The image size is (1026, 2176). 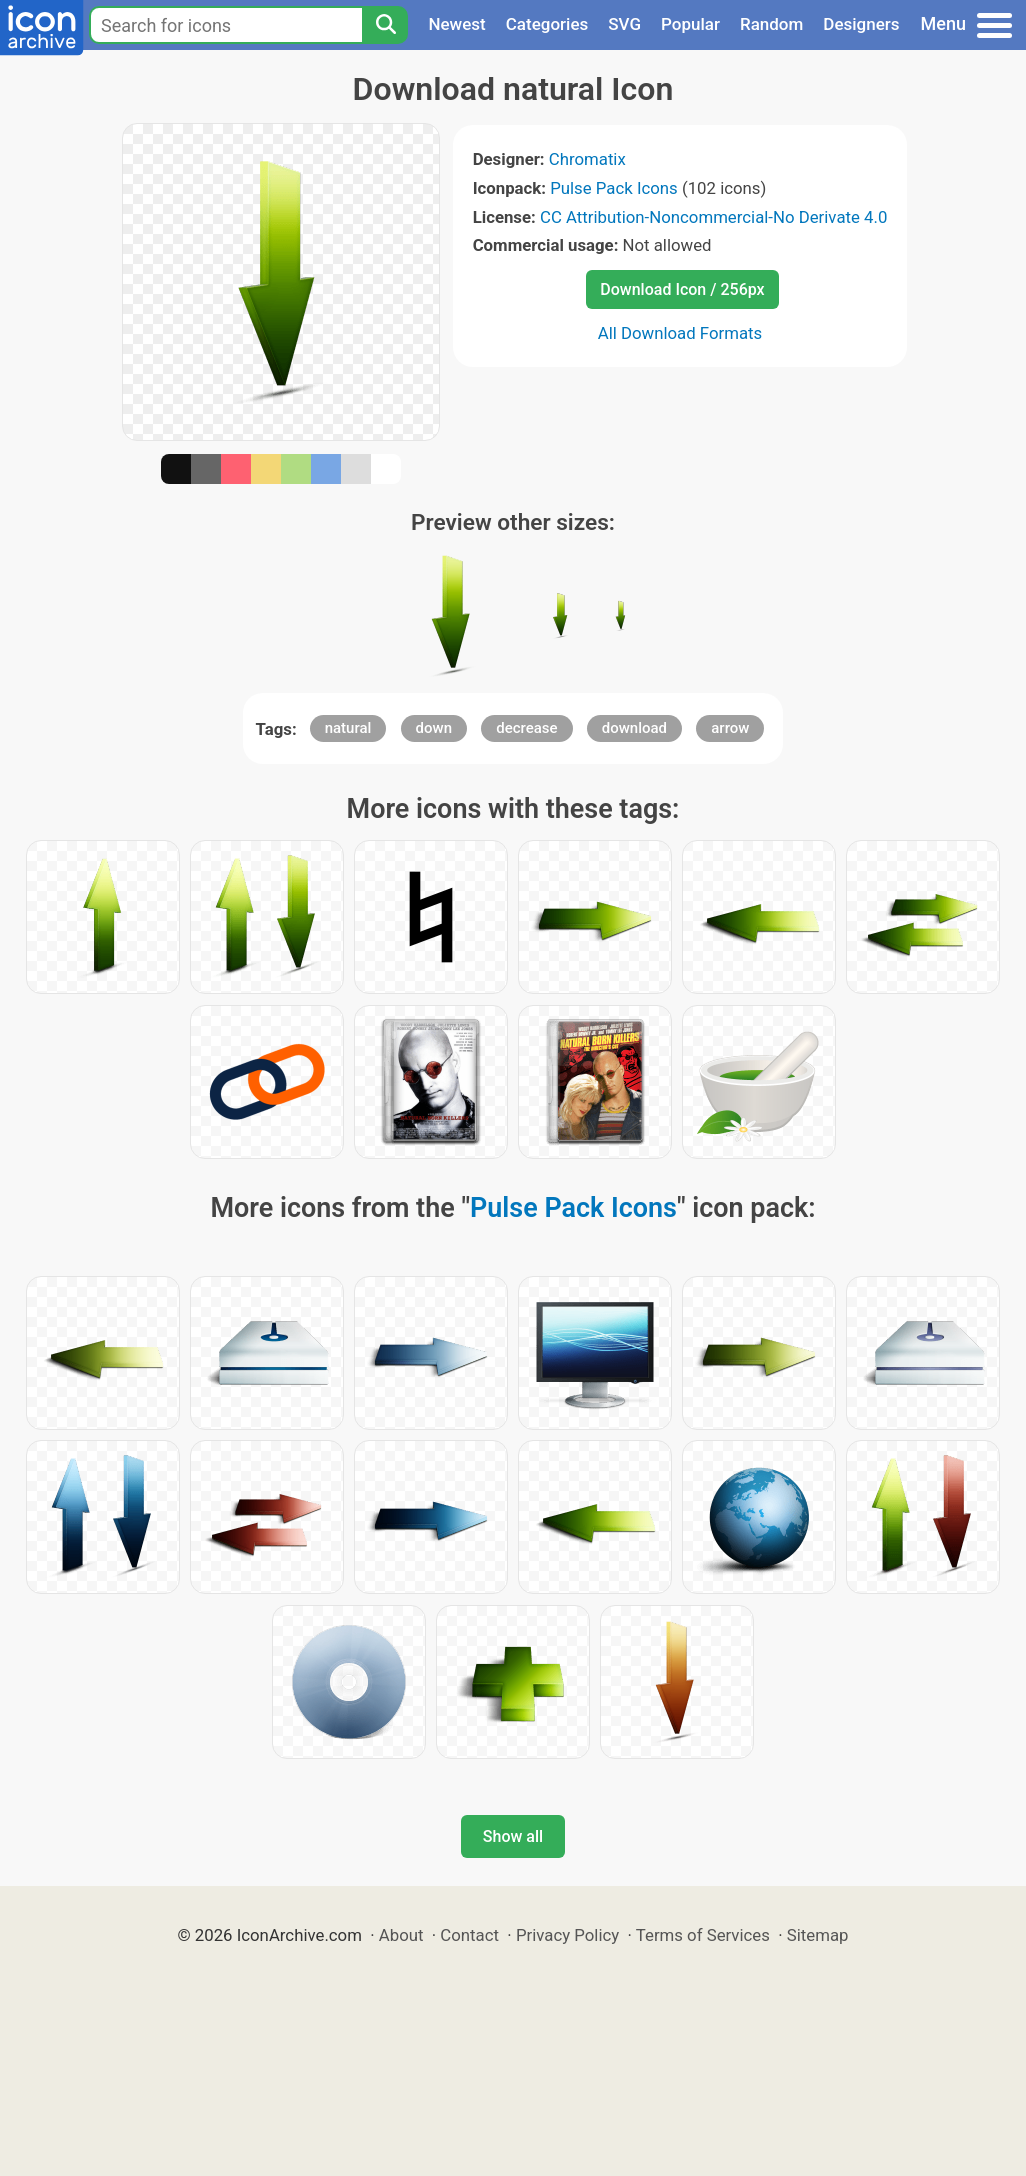 What do you see at coordinates (469, 1935) in the screenshot?
I see `Contact` at bounding box center [469, 1935].